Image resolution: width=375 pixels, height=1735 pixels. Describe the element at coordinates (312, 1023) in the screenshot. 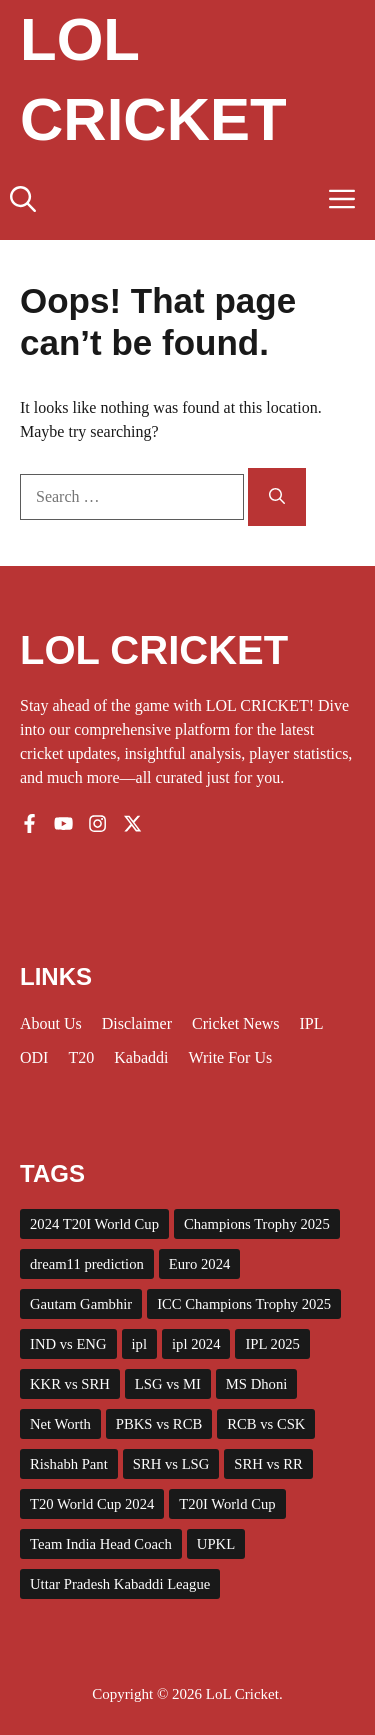

I see `IPL` at that location.